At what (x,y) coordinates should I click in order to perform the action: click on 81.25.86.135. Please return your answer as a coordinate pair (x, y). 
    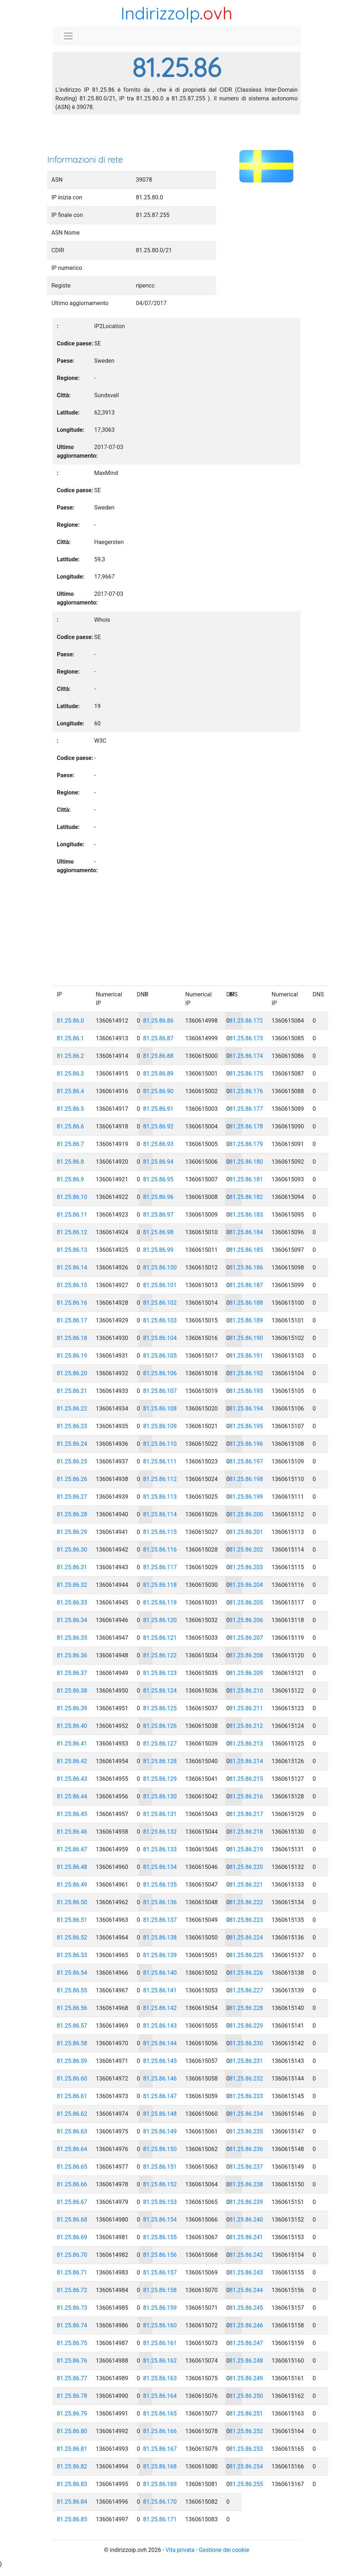
    Looking at the image, I should click on (160, 1884).